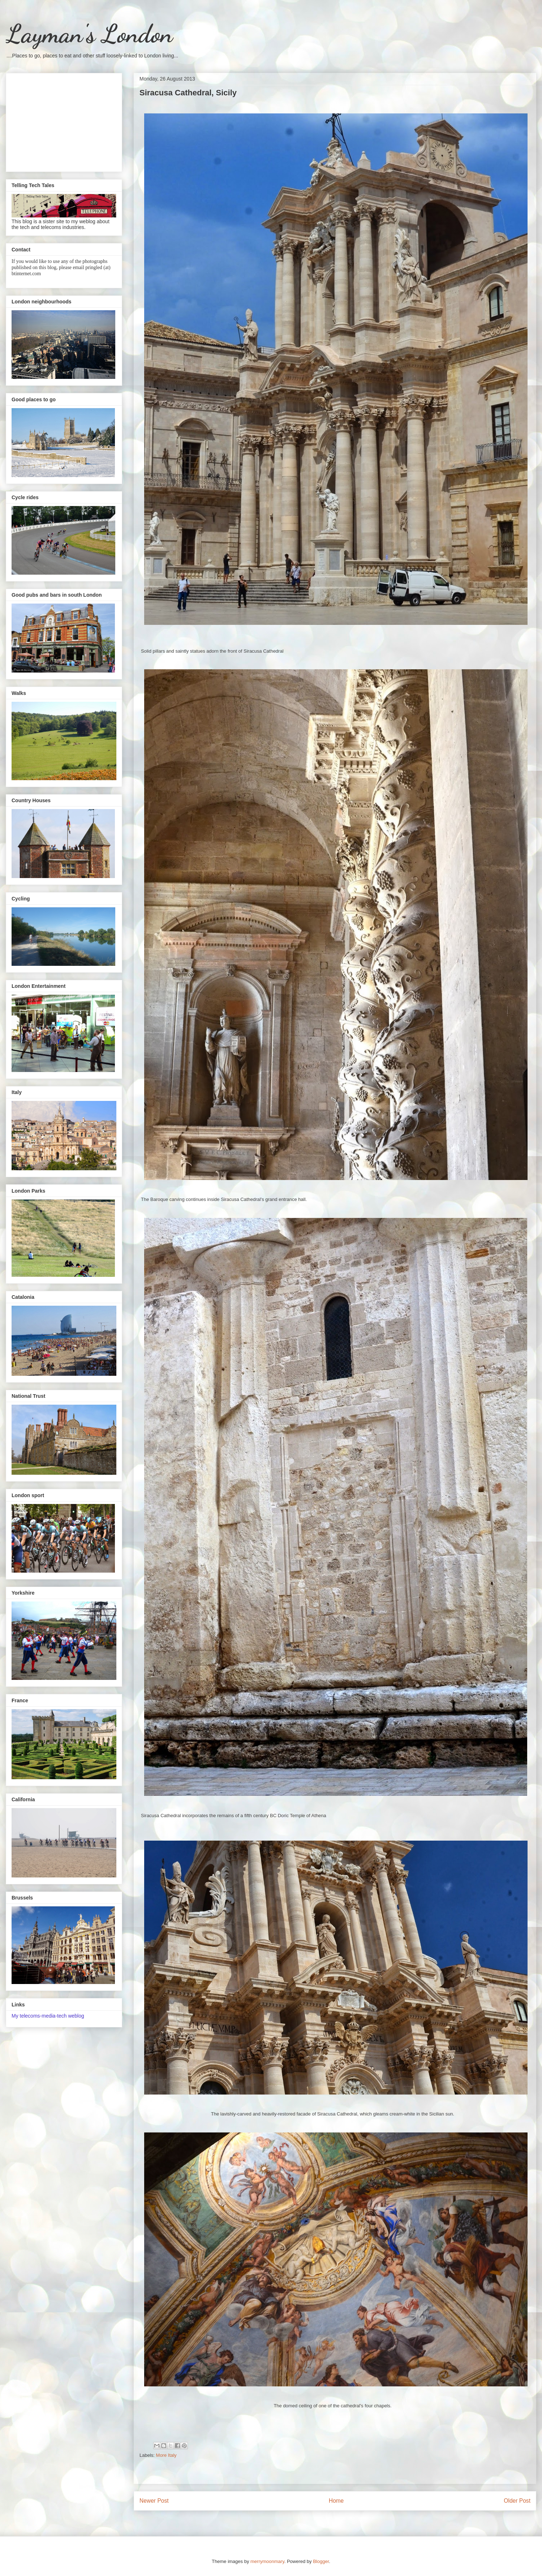  What do you see at coordinates (321, 2561) in the screenshot?
I see `Blogger` at bounding box center [321, 2561].